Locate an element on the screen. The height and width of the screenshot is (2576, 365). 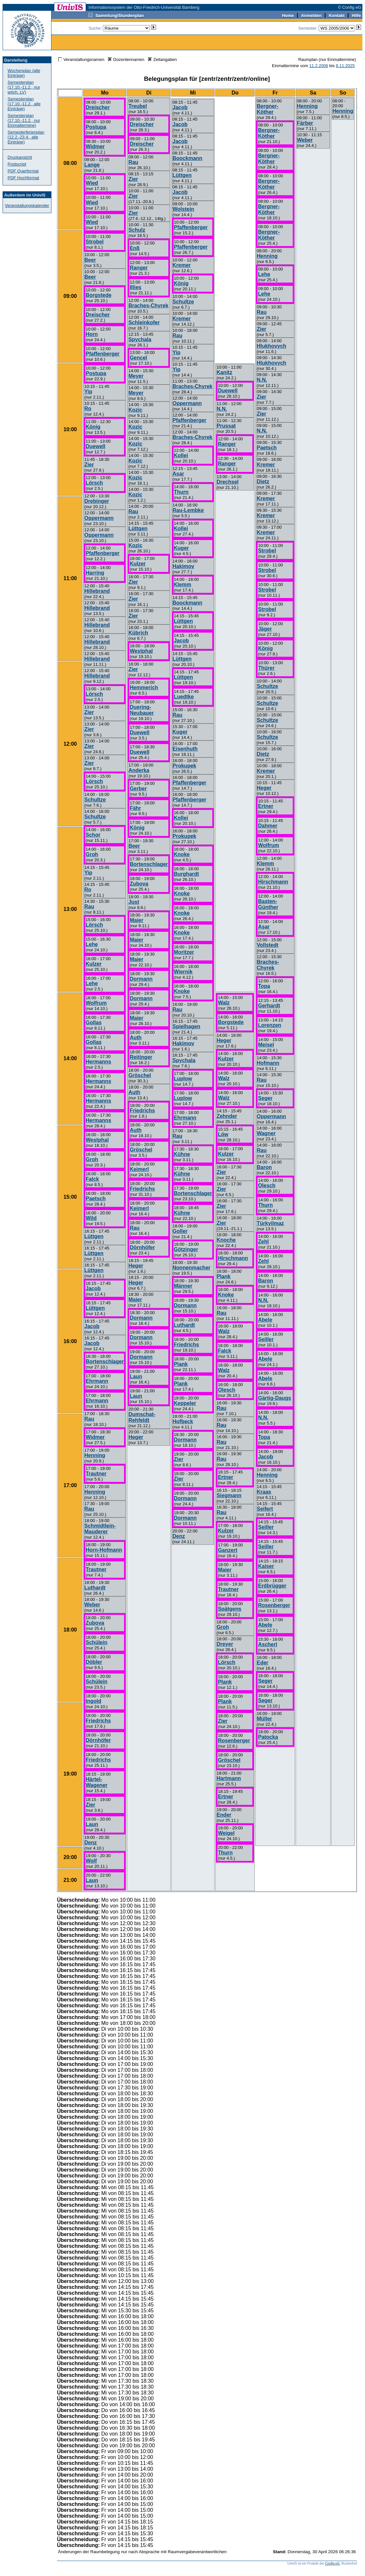
Dahmer is located at coordinates (267, 825).